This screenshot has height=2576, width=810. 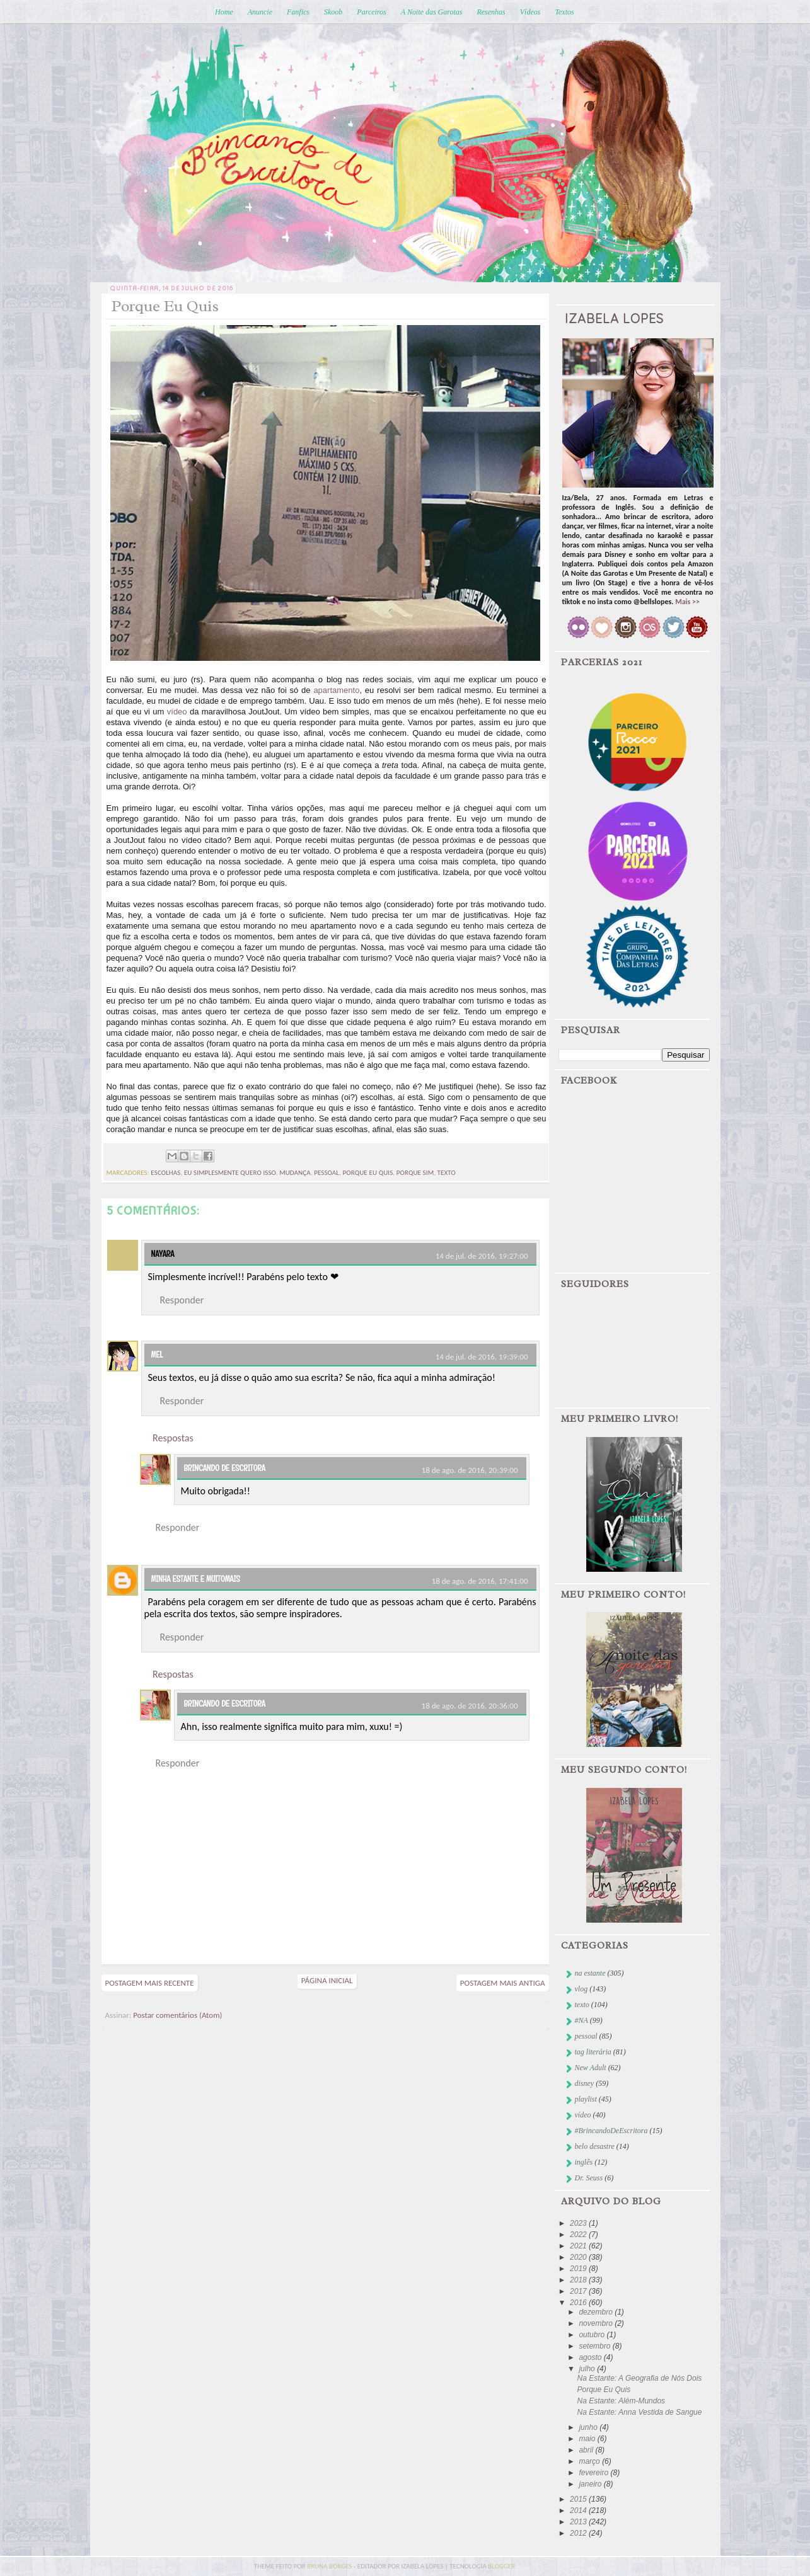 I want to click on dezembro, so click(x=597, y=2312).